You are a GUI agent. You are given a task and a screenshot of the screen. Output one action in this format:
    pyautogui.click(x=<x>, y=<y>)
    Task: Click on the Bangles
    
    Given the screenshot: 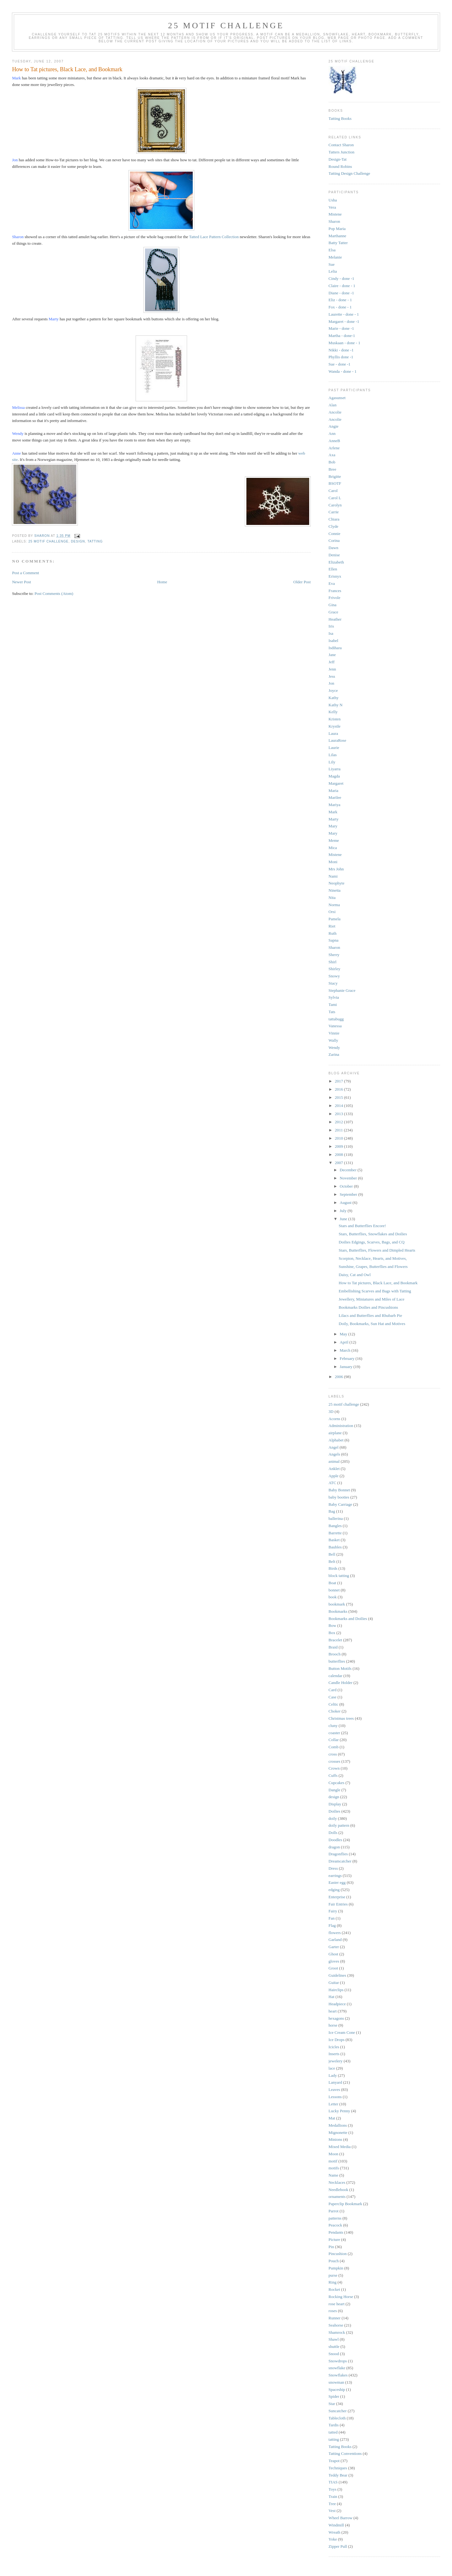 What is the action you would take?
    pyautogui.click(x=335, y=1525)
    